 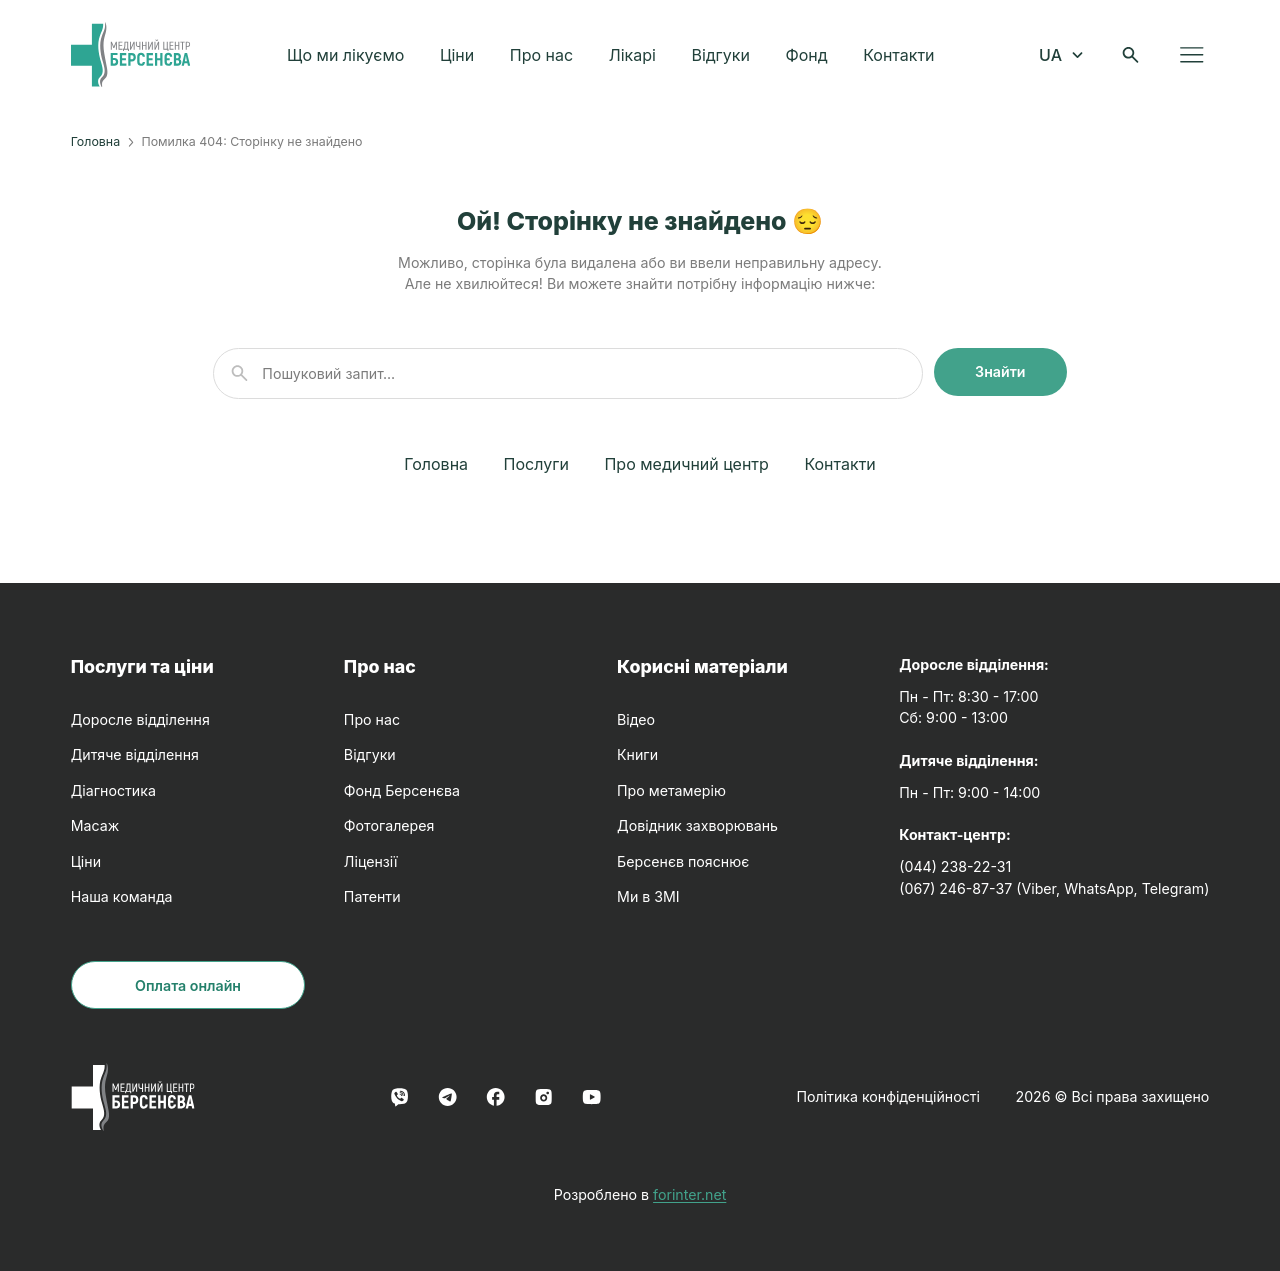 What do you see at coordinates (347, 56) in the screenshot?
I see `Що ми лікуємо` at bounding box center [347, 56].